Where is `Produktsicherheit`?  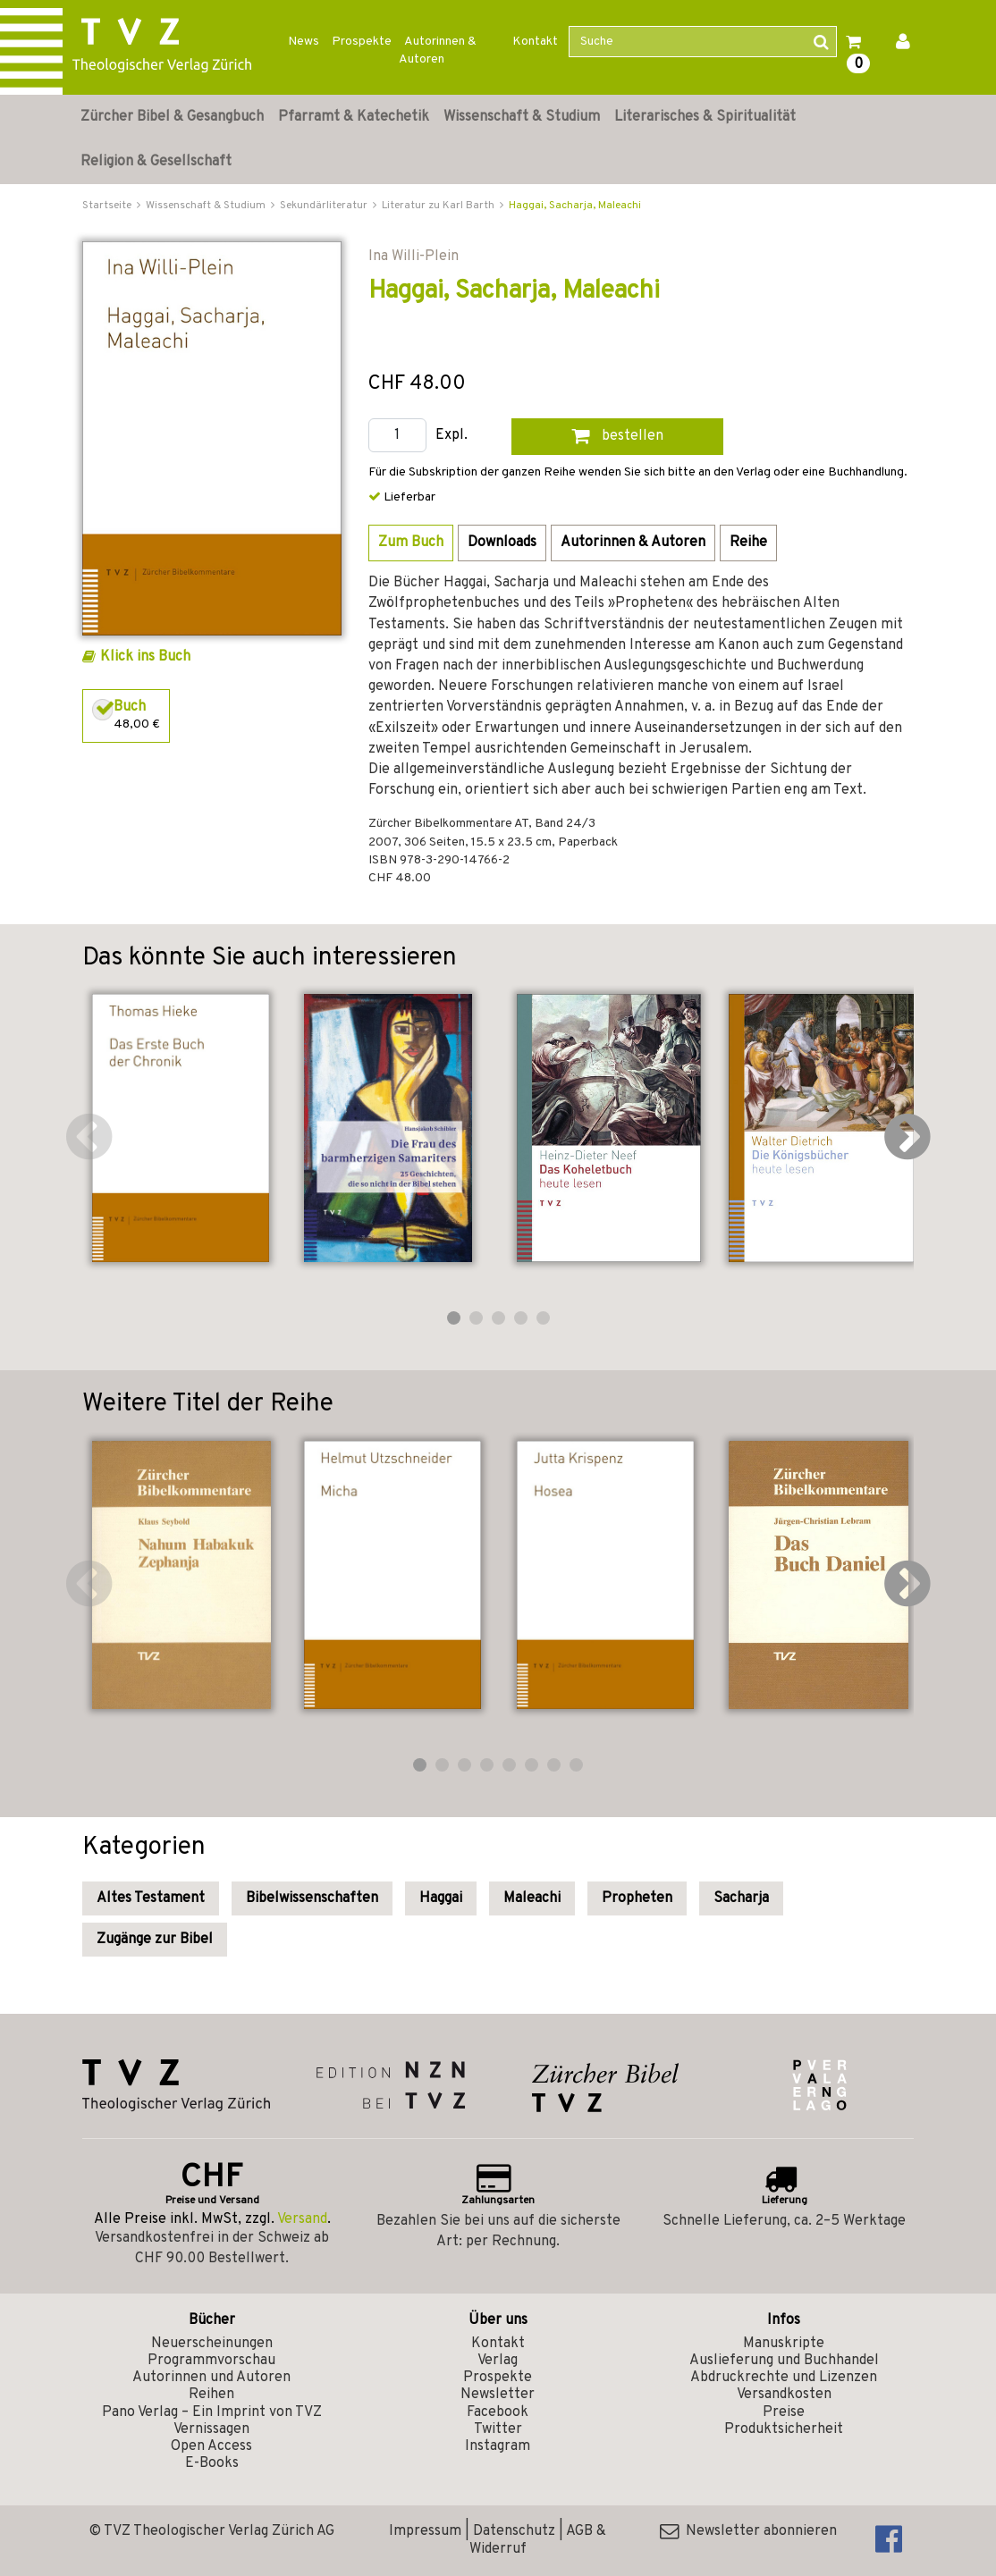
Produktsicherheit is located at coordinates (783, 2429).